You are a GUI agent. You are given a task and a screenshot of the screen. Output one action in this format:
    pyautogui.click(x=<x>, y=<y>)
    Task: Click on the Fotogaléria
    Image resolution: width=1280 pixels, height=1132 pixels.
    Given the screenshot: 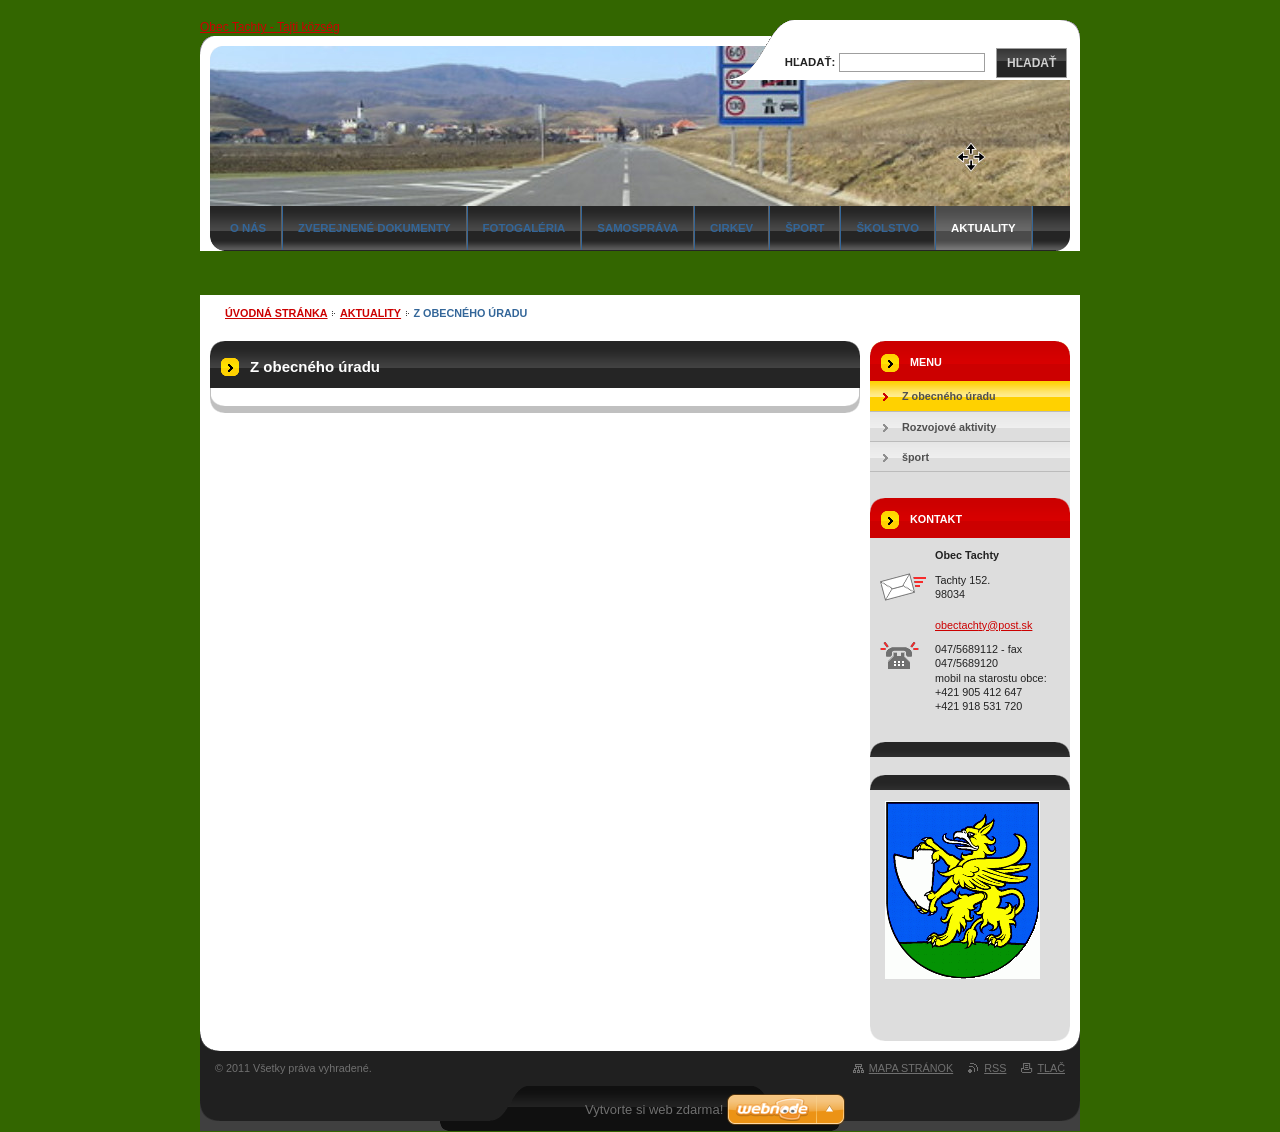 What is the action you would take?
    pyautogui.click(x=524, y=228)
    